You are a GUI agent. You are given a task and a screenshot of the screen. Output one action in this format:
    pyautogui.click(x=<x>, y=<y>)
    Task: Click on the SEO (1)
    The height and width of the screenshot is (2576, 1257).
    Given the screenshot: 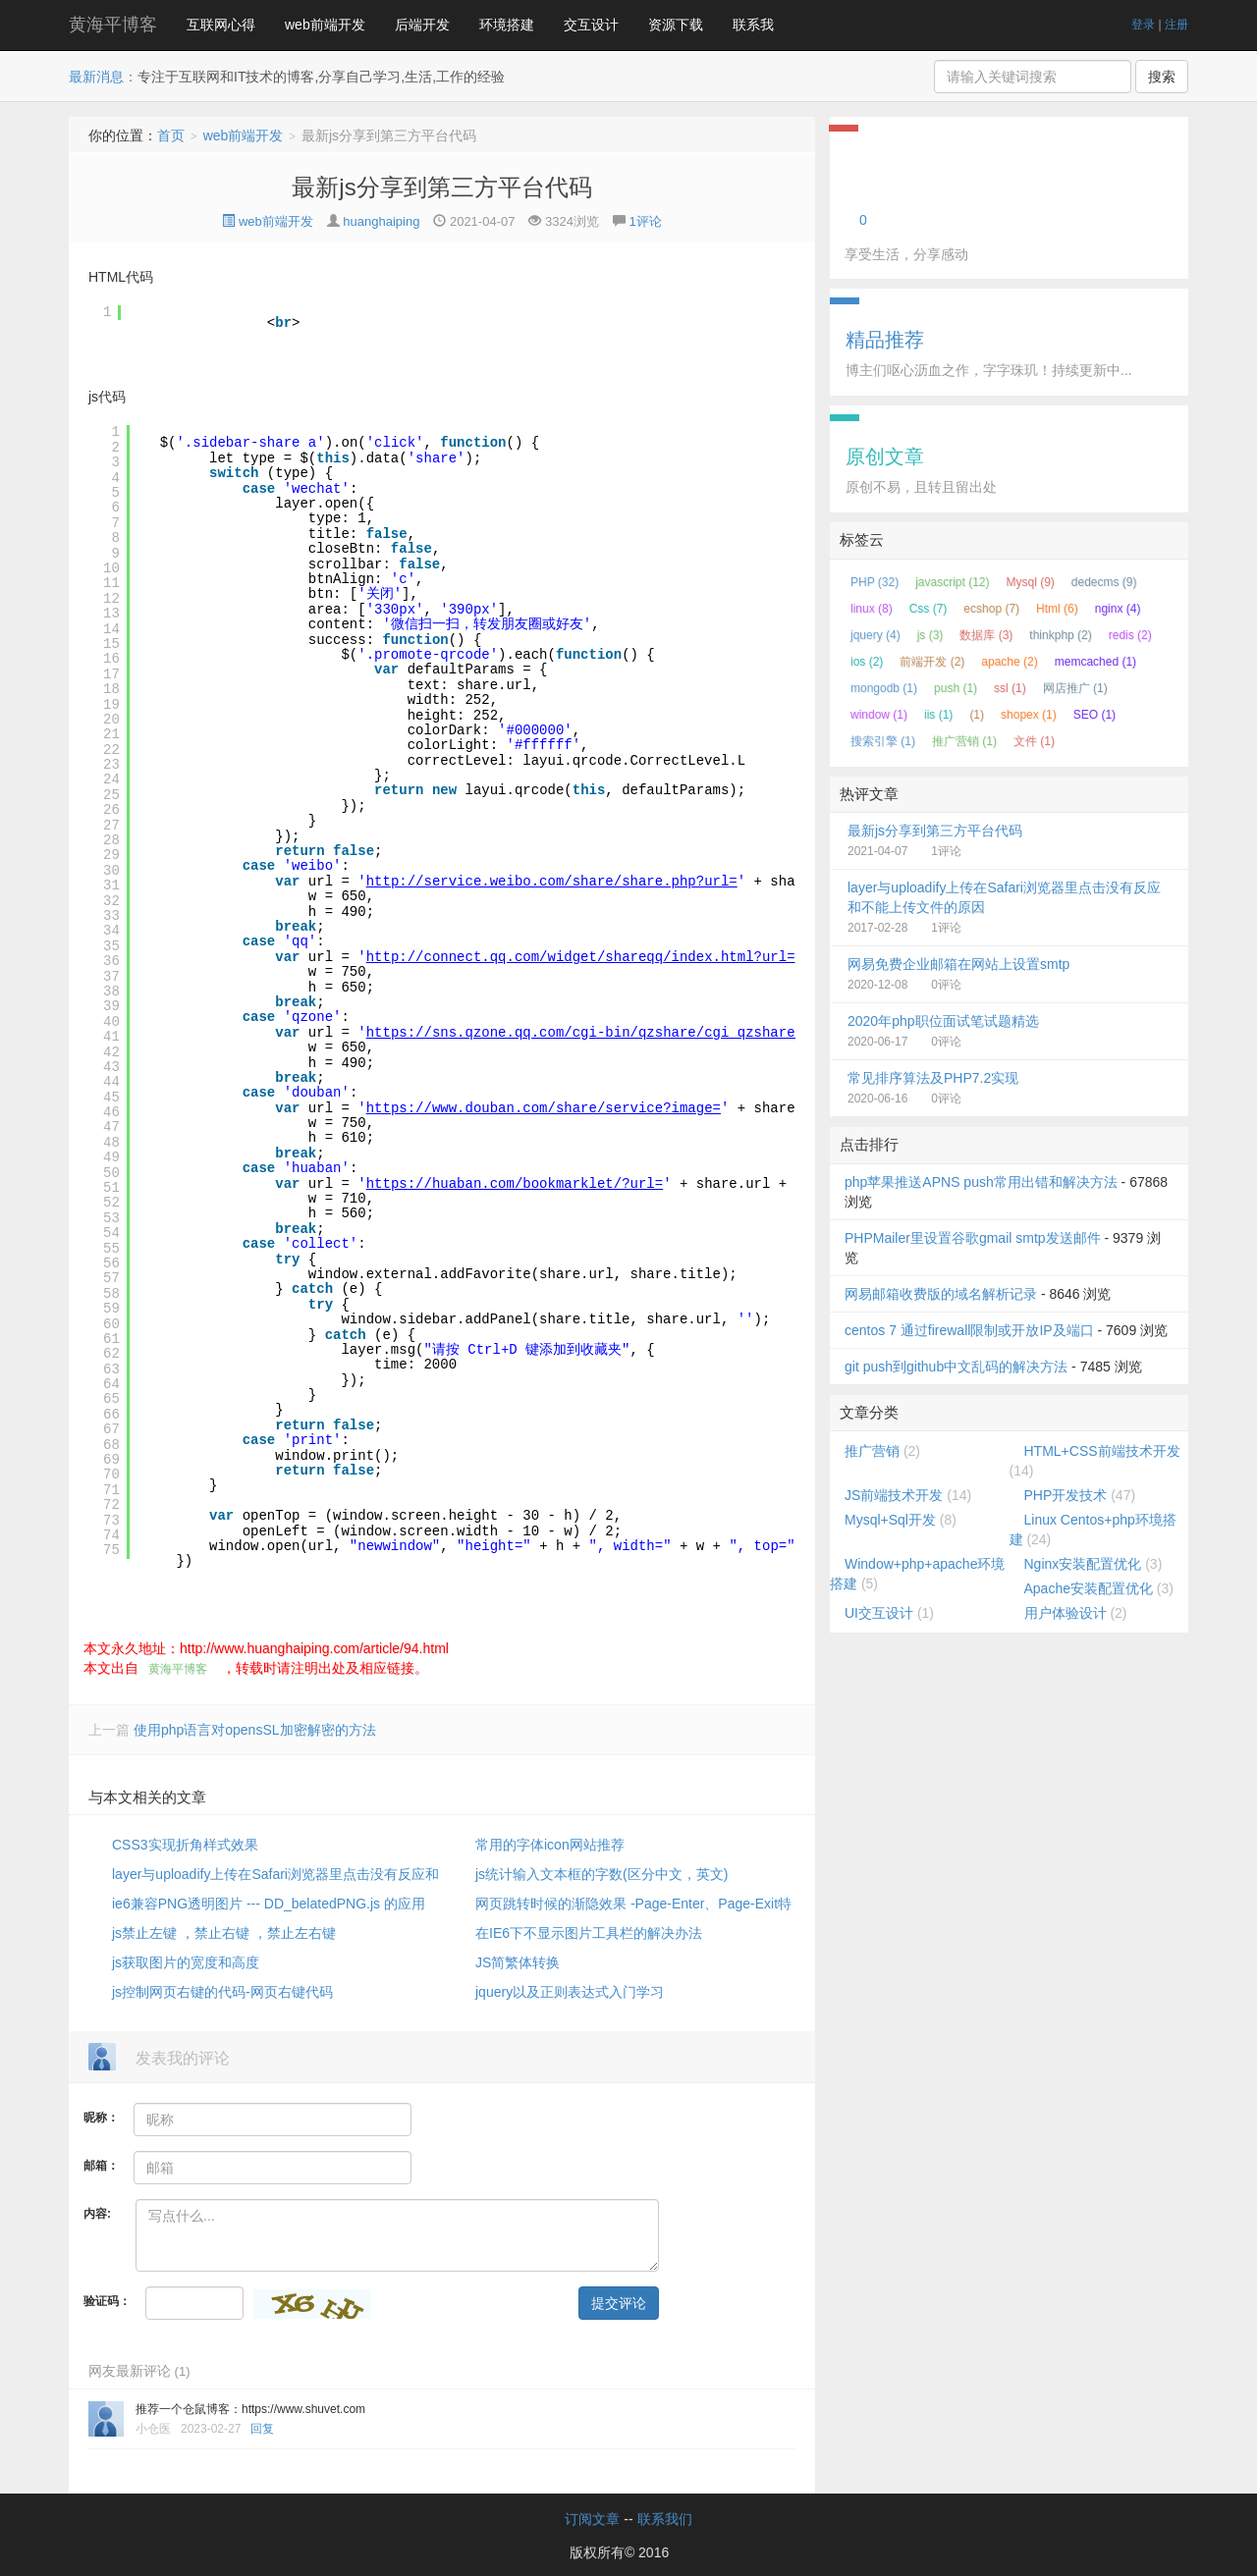 What is the action you would take?
    pyautogui.click(x=1094, y=715)
    